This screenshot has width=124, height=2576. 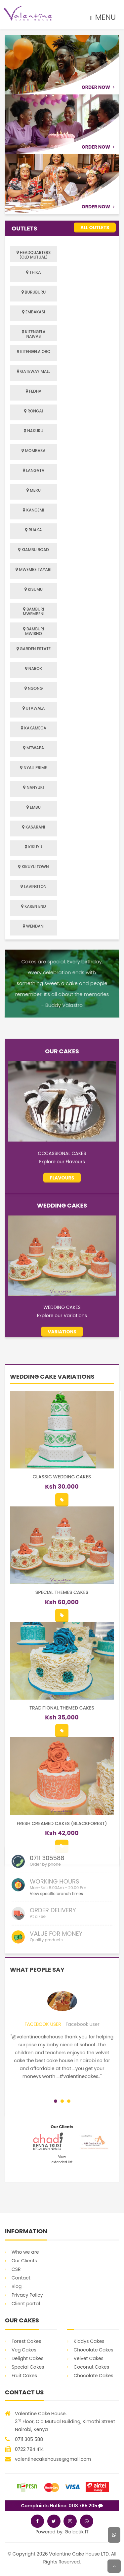 What do you see at coordinates (34, 334) in the screenshot?
I see `KITENGELA NAIVAS` at bounding box center [34, 334].